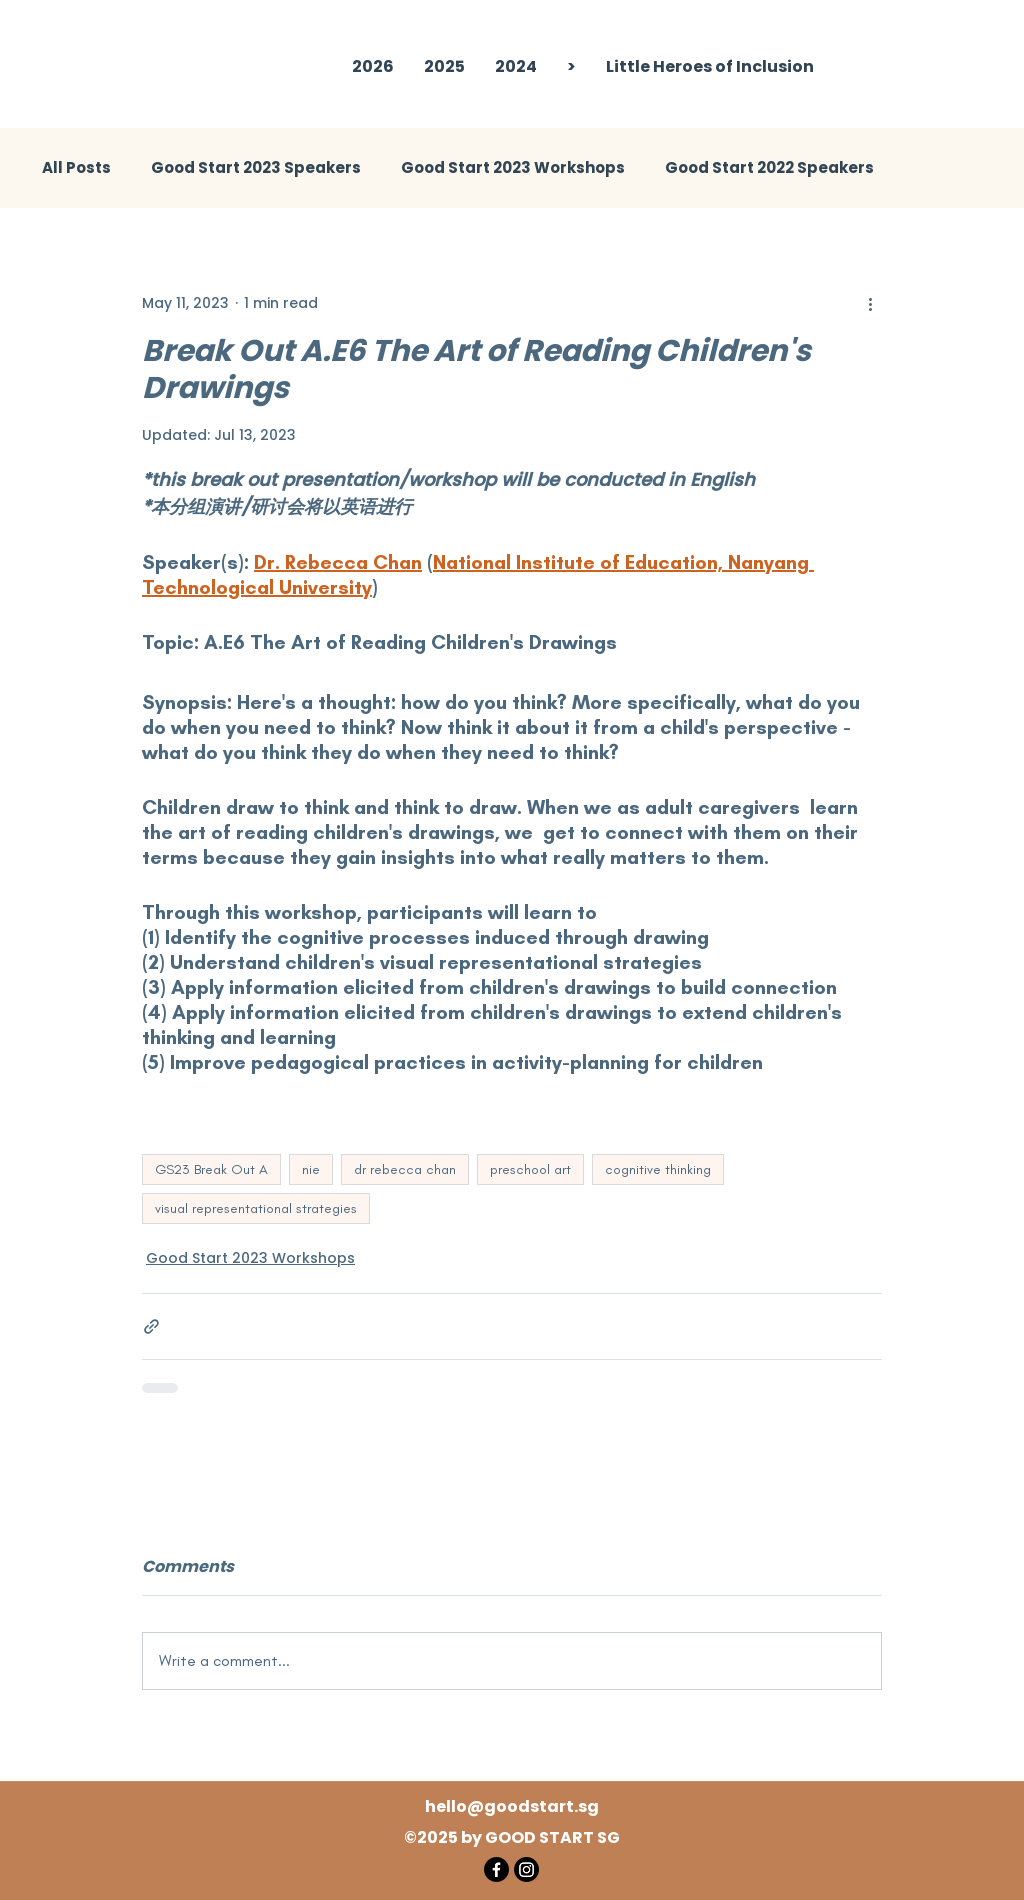  I want to click on Good Start 2023 Speakers, so click(256, 168).